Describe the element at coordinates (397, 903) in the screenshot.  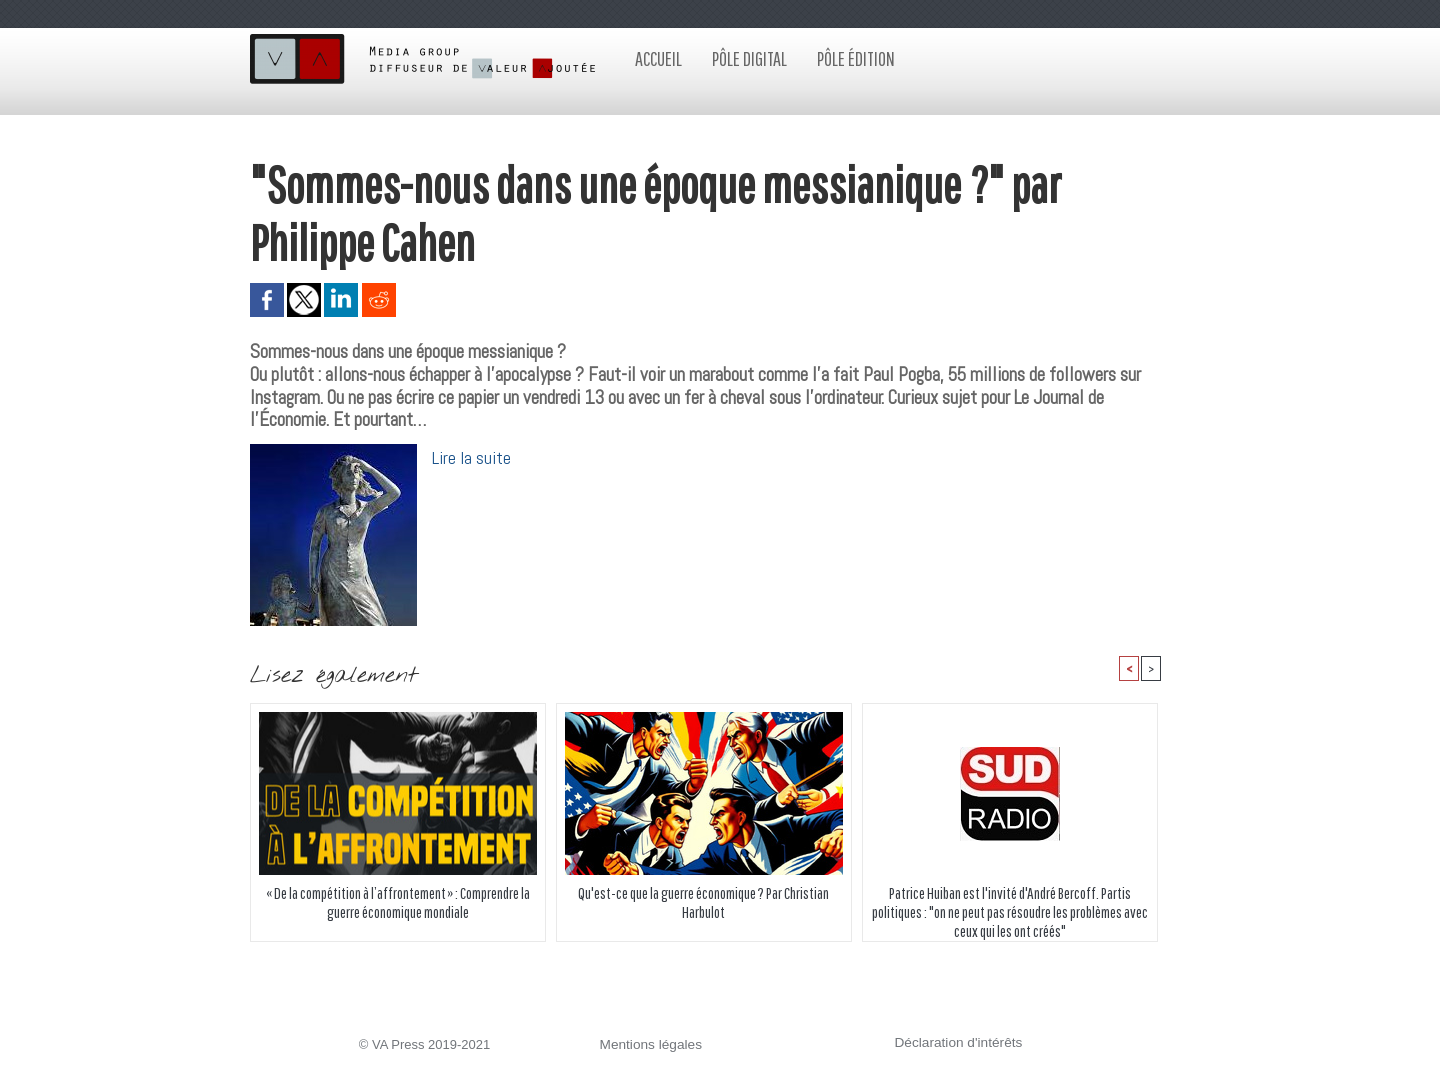
I see `« De la compétition à l’affrontement » : Comprendre la guerre économique mondiale` at that location.